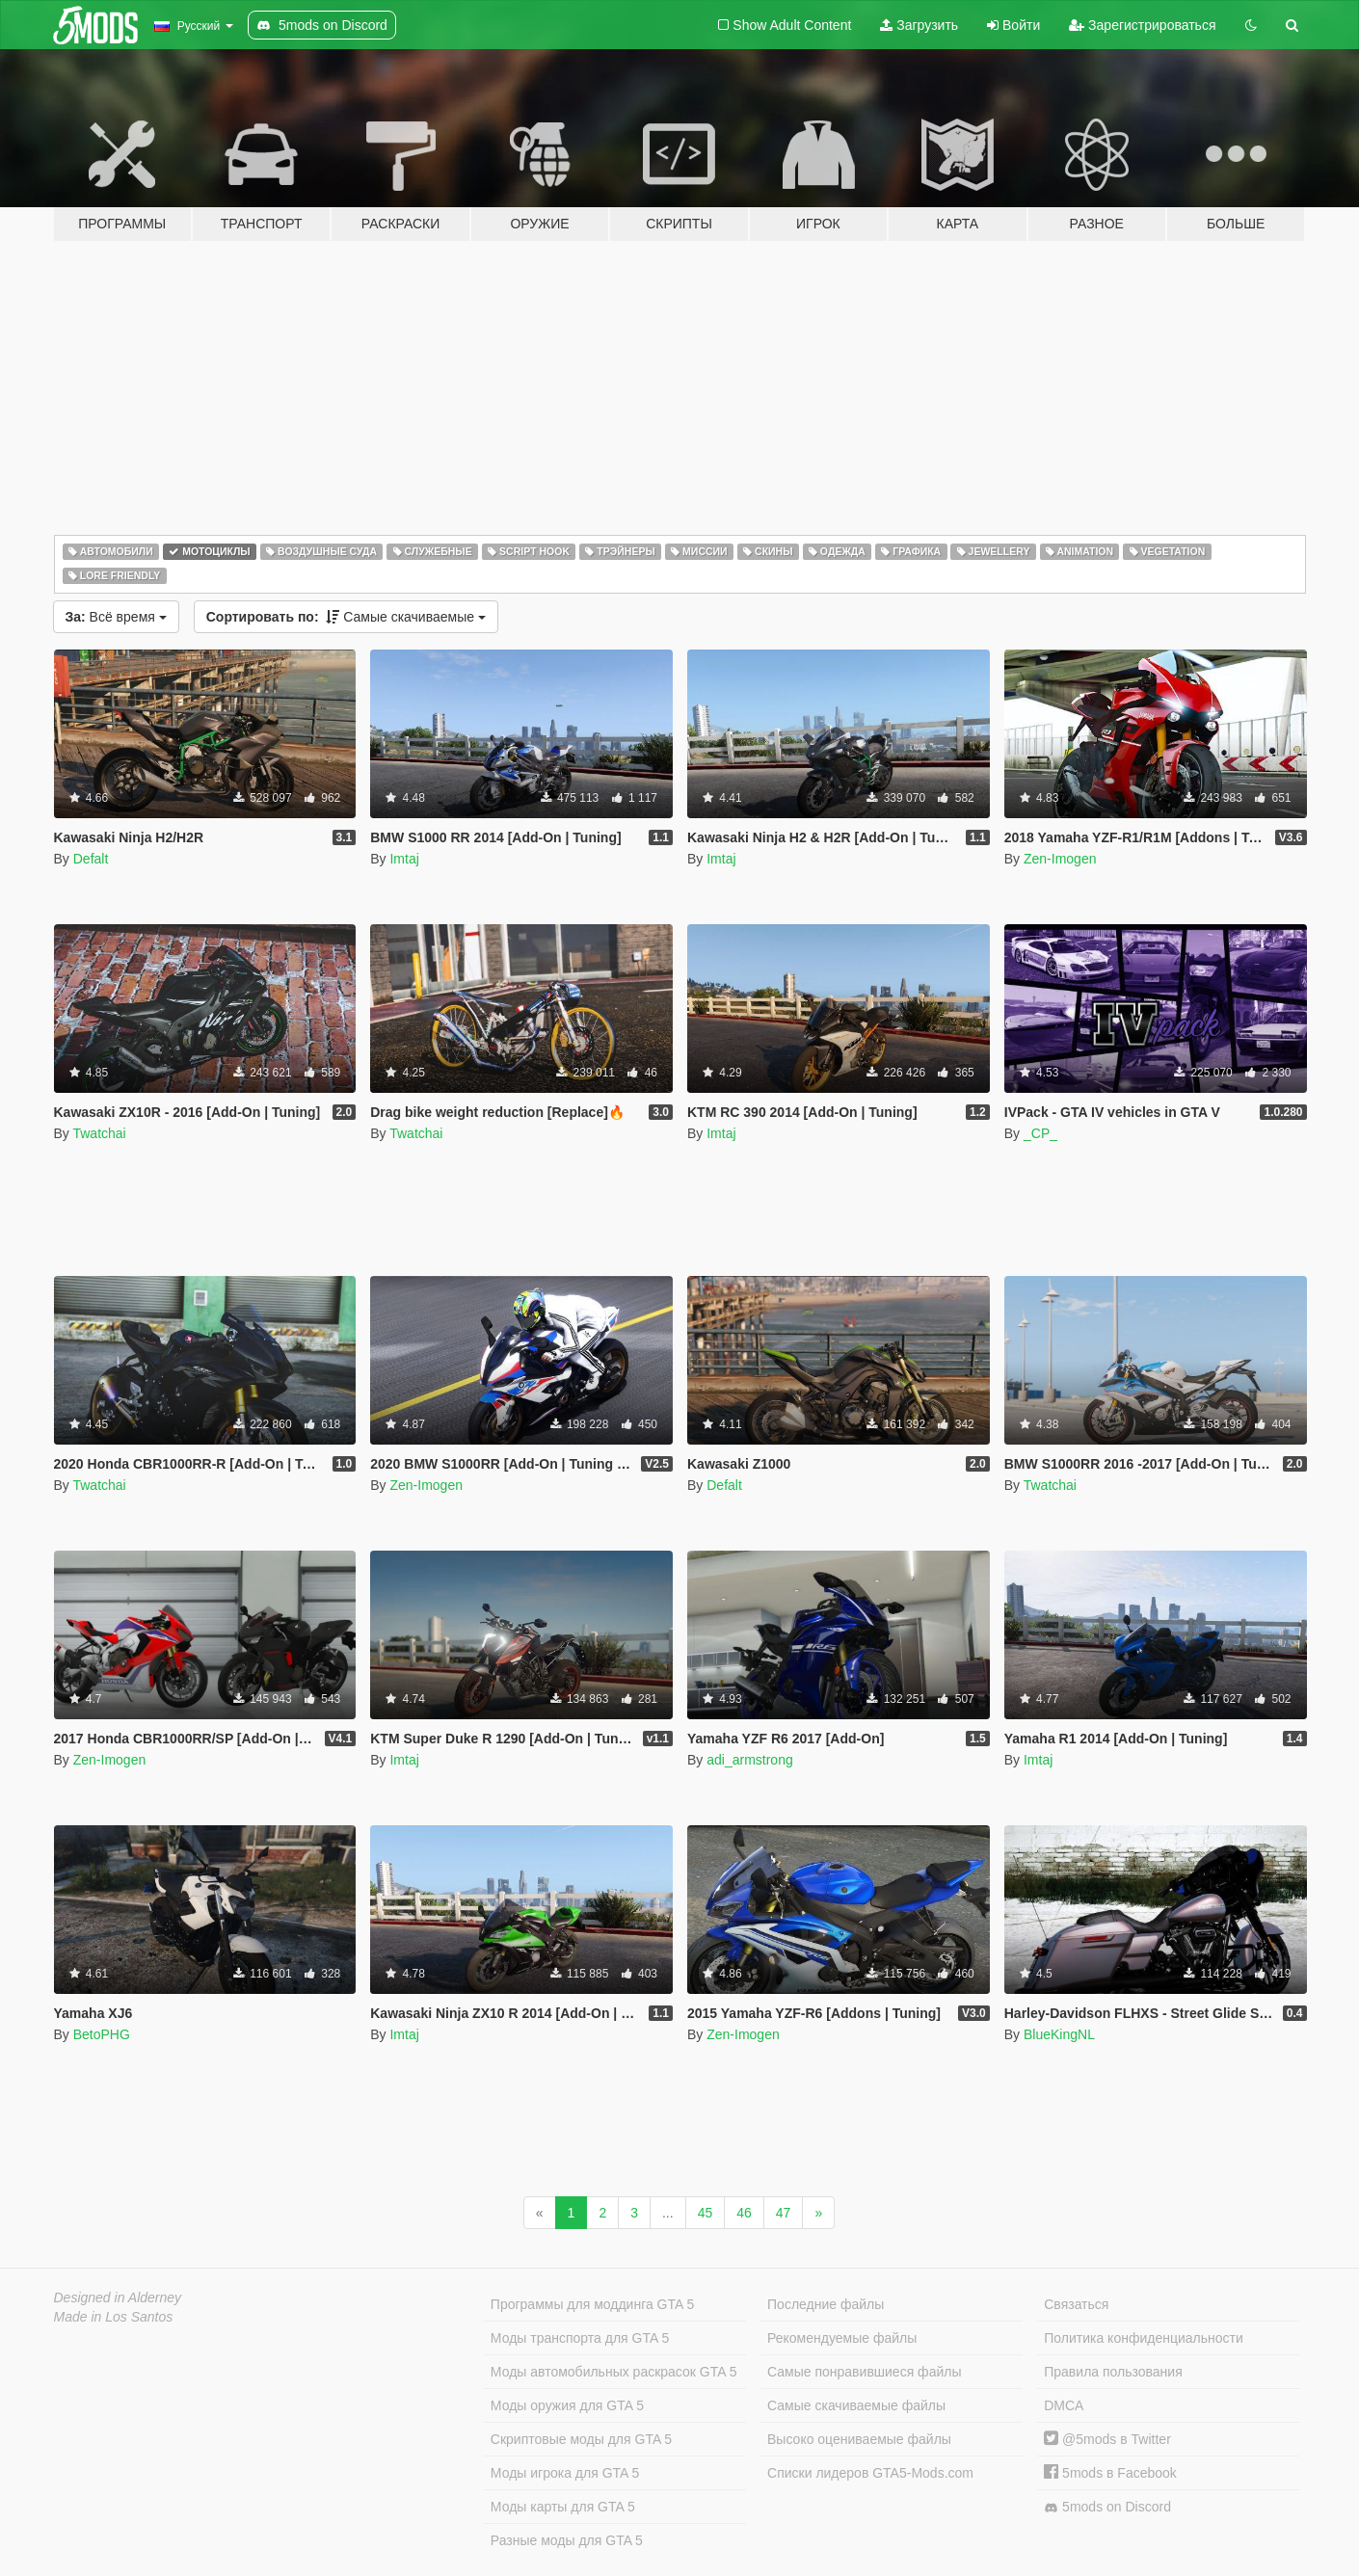 This screenshot has width=1359, height=2576. Describe the element at coordinates (346, 616) in the screenshot. I see `Самые скачиваемые` at that location.